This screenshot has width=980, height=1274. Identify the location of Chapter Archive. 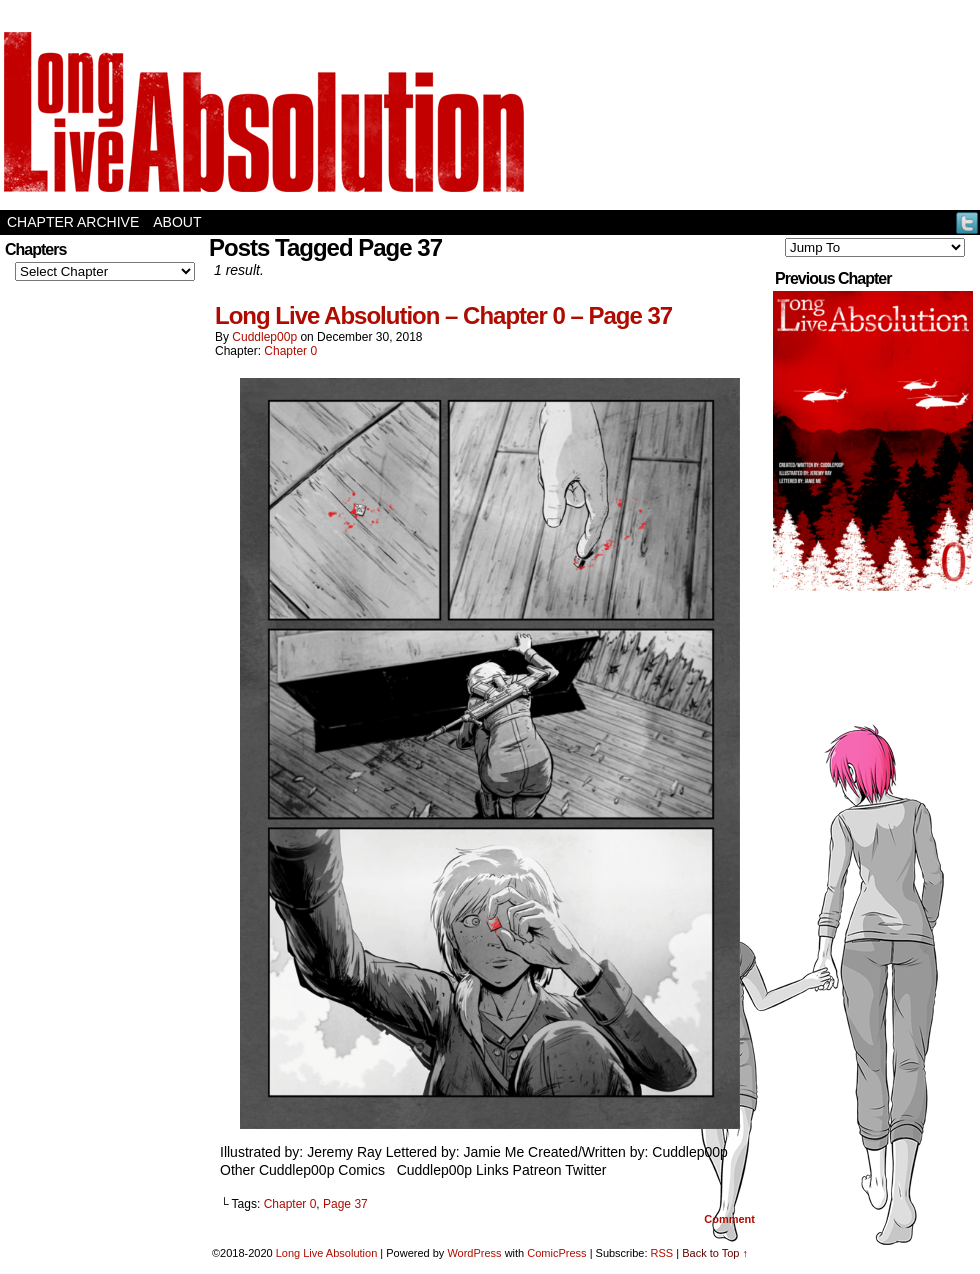
(73, 222).